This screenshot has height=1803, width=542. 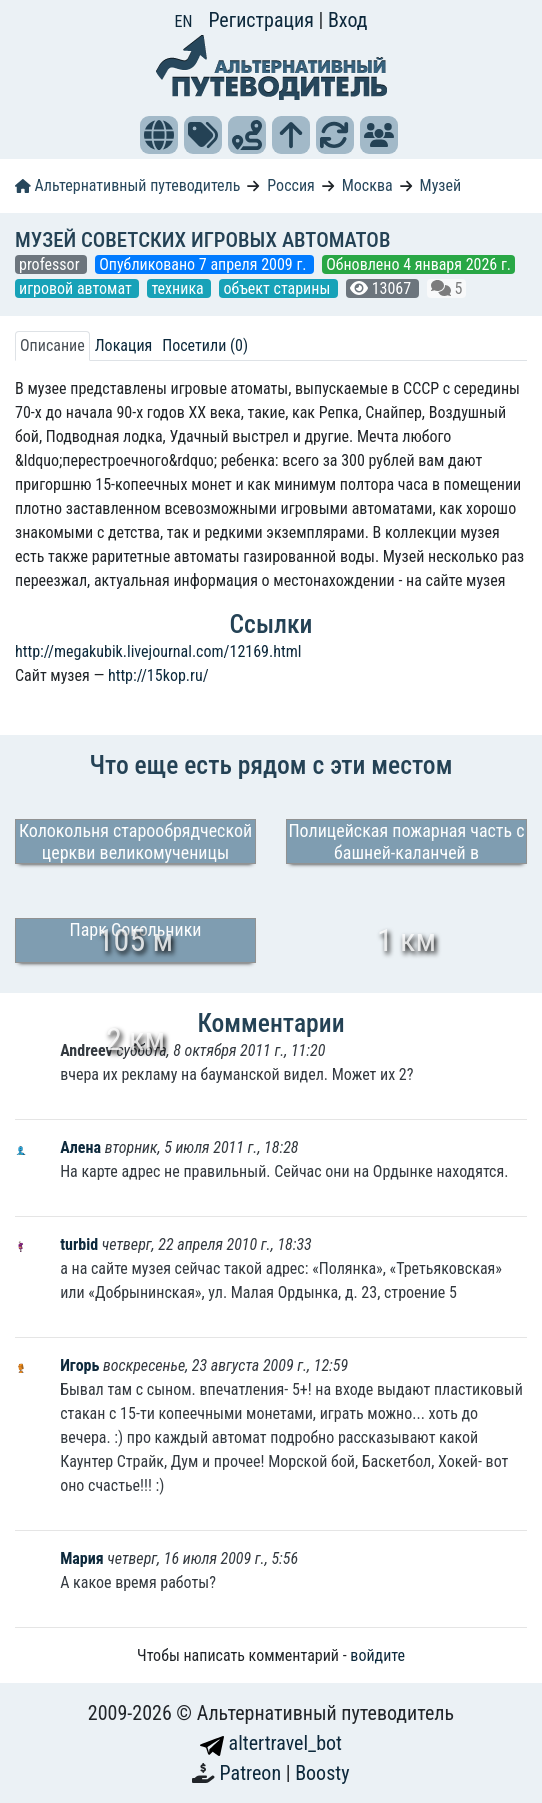 I want to click on Посетили (0) [tab], so click(x=205, y=345).